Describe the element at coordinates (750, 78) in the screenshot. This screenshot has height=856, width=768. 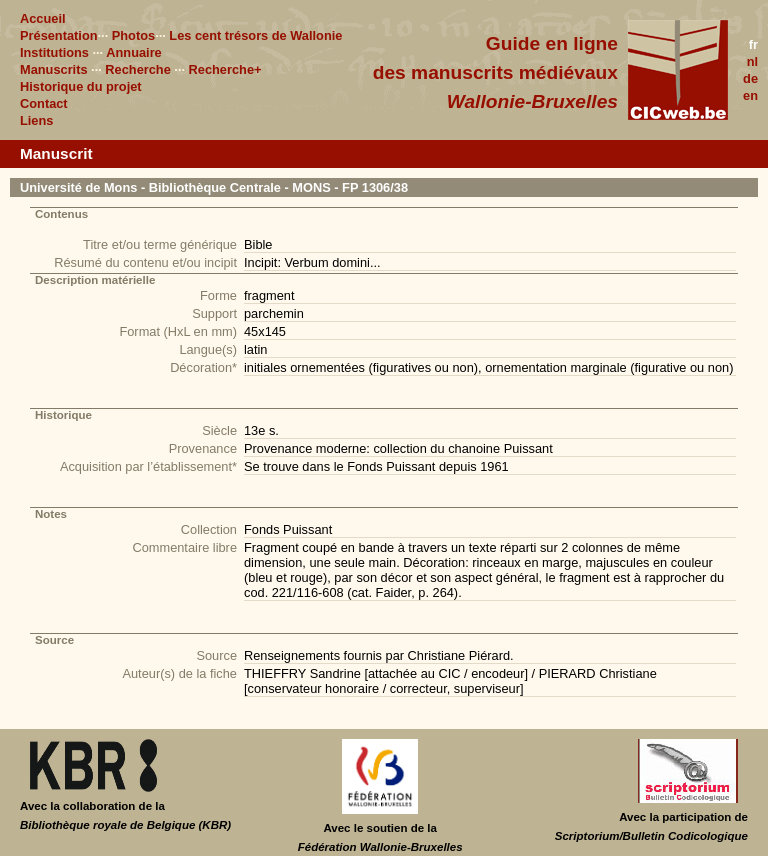
I see `de` at that location.